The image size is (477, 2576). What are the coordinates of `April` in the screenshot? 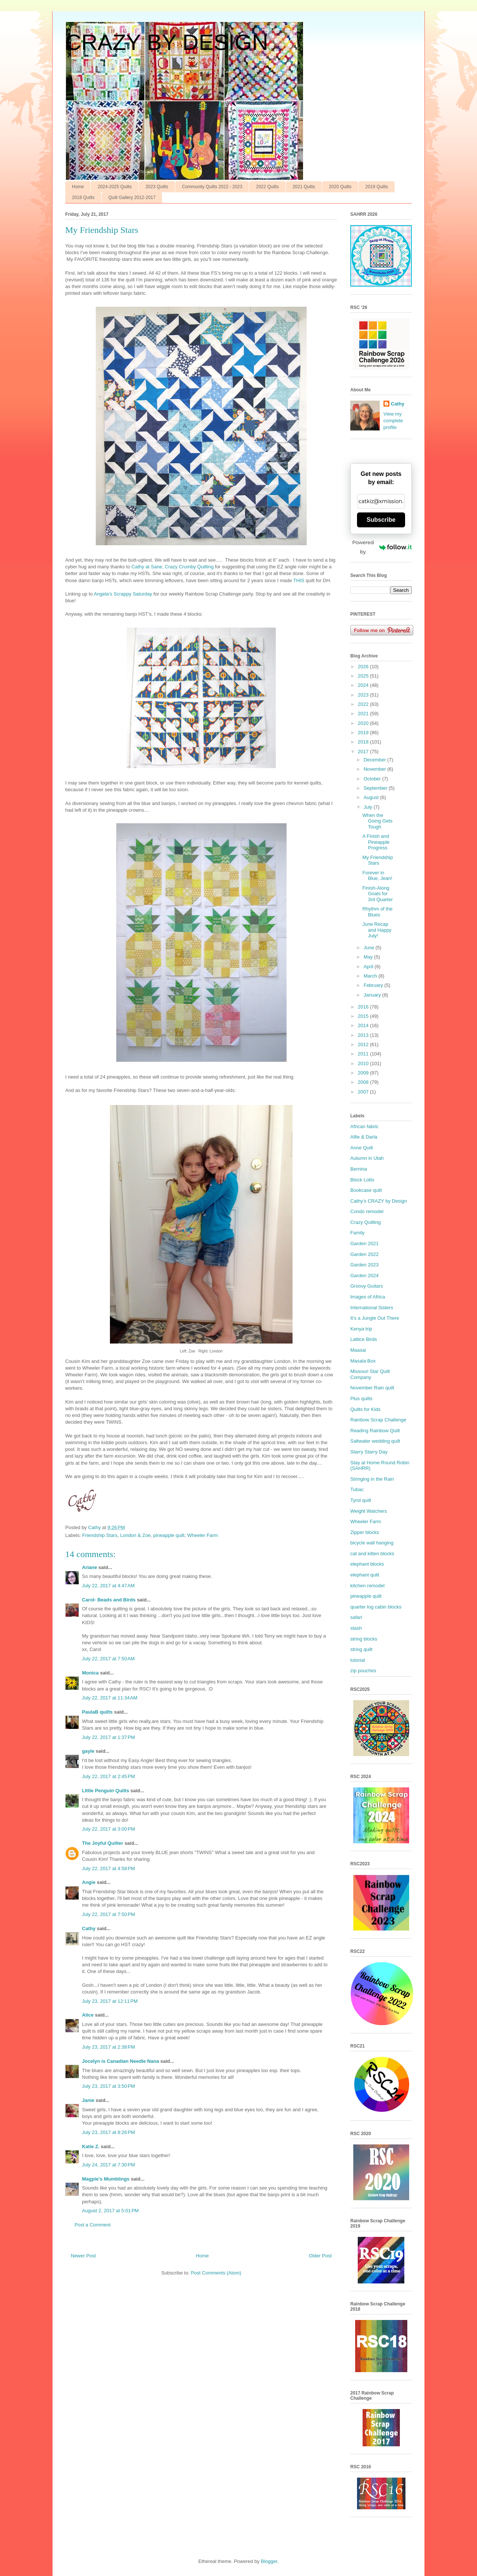 It's located at (369, 966).